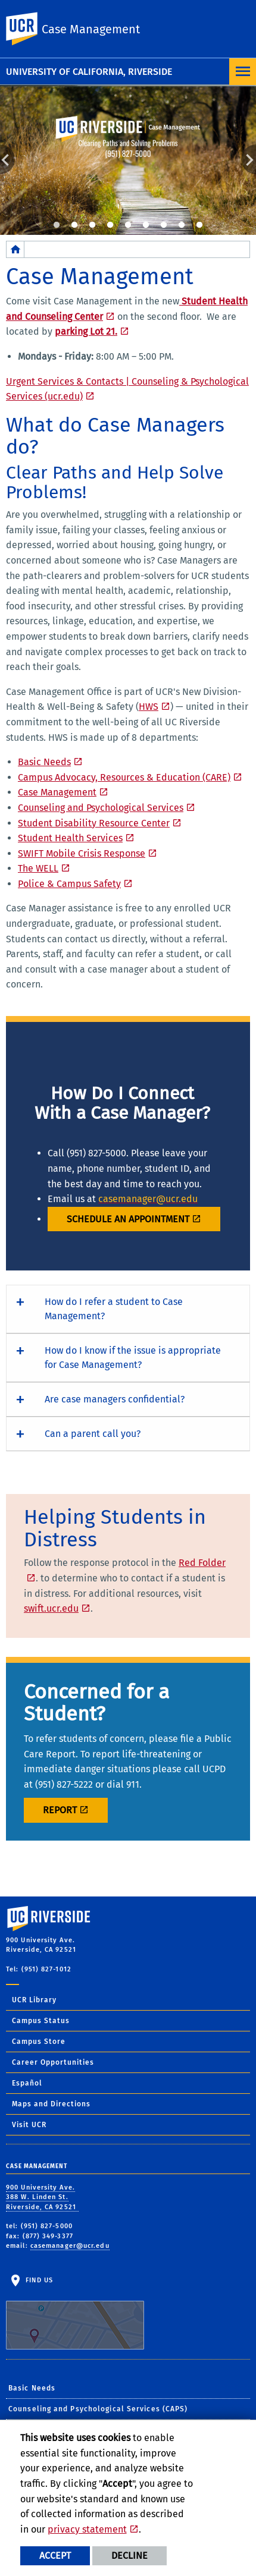 Image resolution: width=256 pixels, height=2576 pixels. Describe the element at coordinates (94, 823) in the screenshot. I see `Student Disability Resource Center` at that location.